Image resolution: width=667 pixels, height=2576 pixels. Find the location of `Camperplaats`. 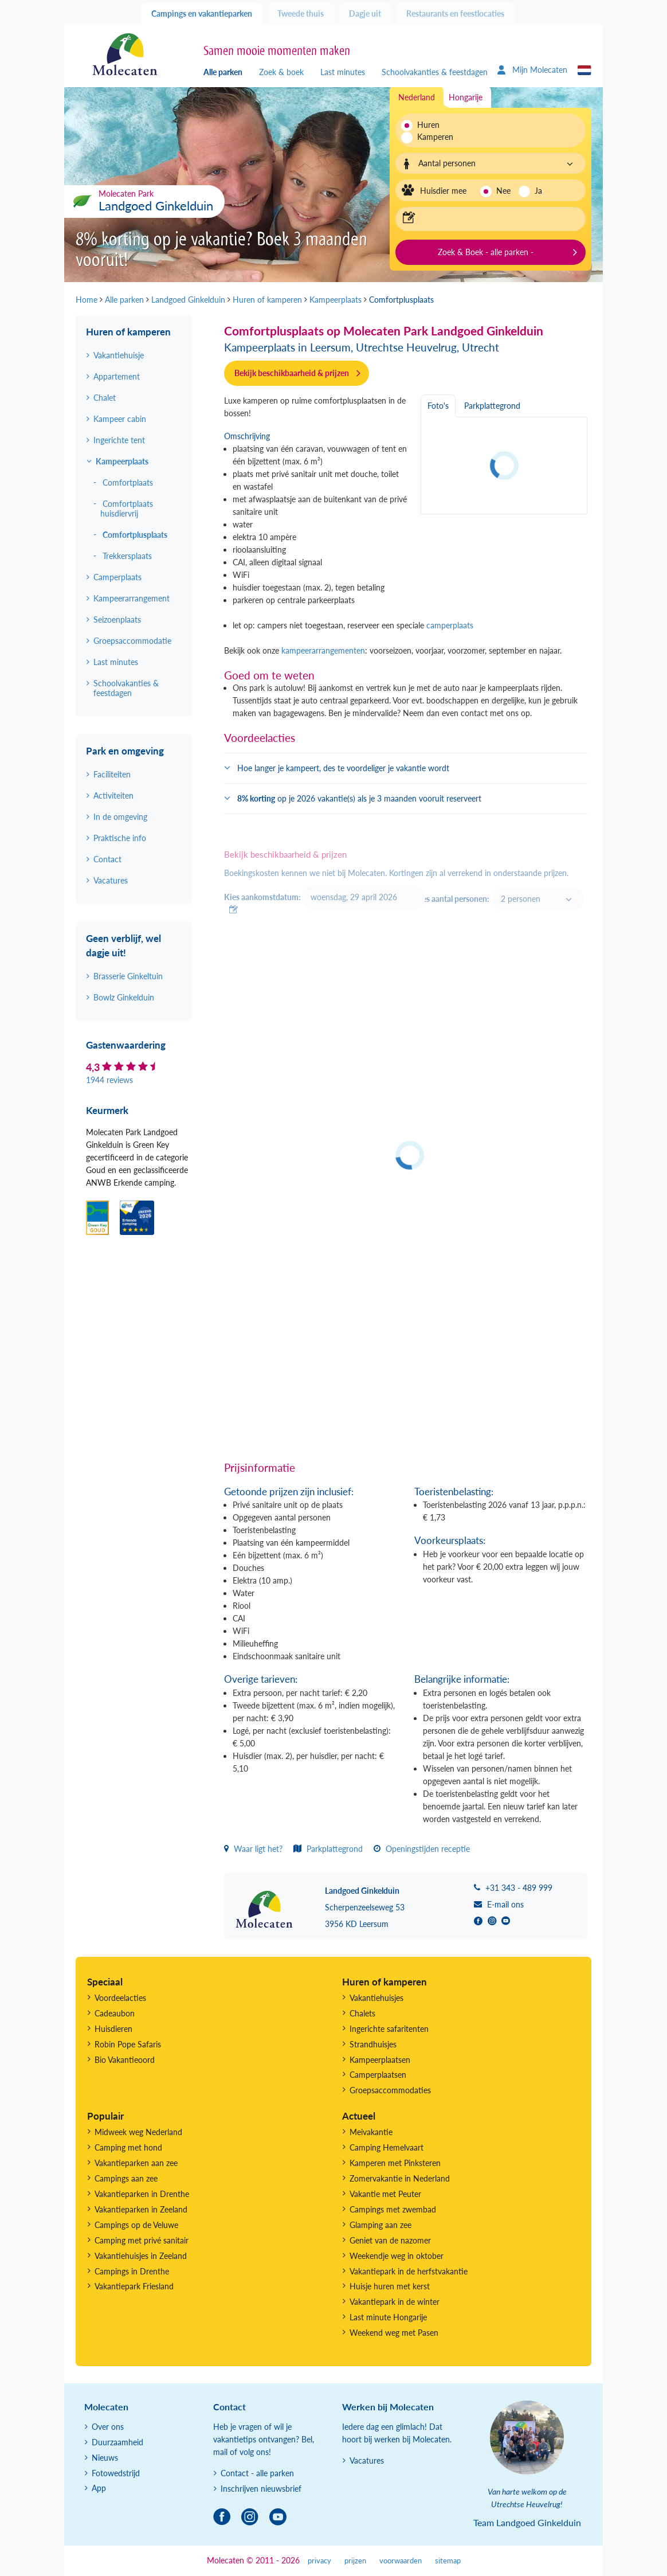

Camperplaats is located at coordinates (117, 577).